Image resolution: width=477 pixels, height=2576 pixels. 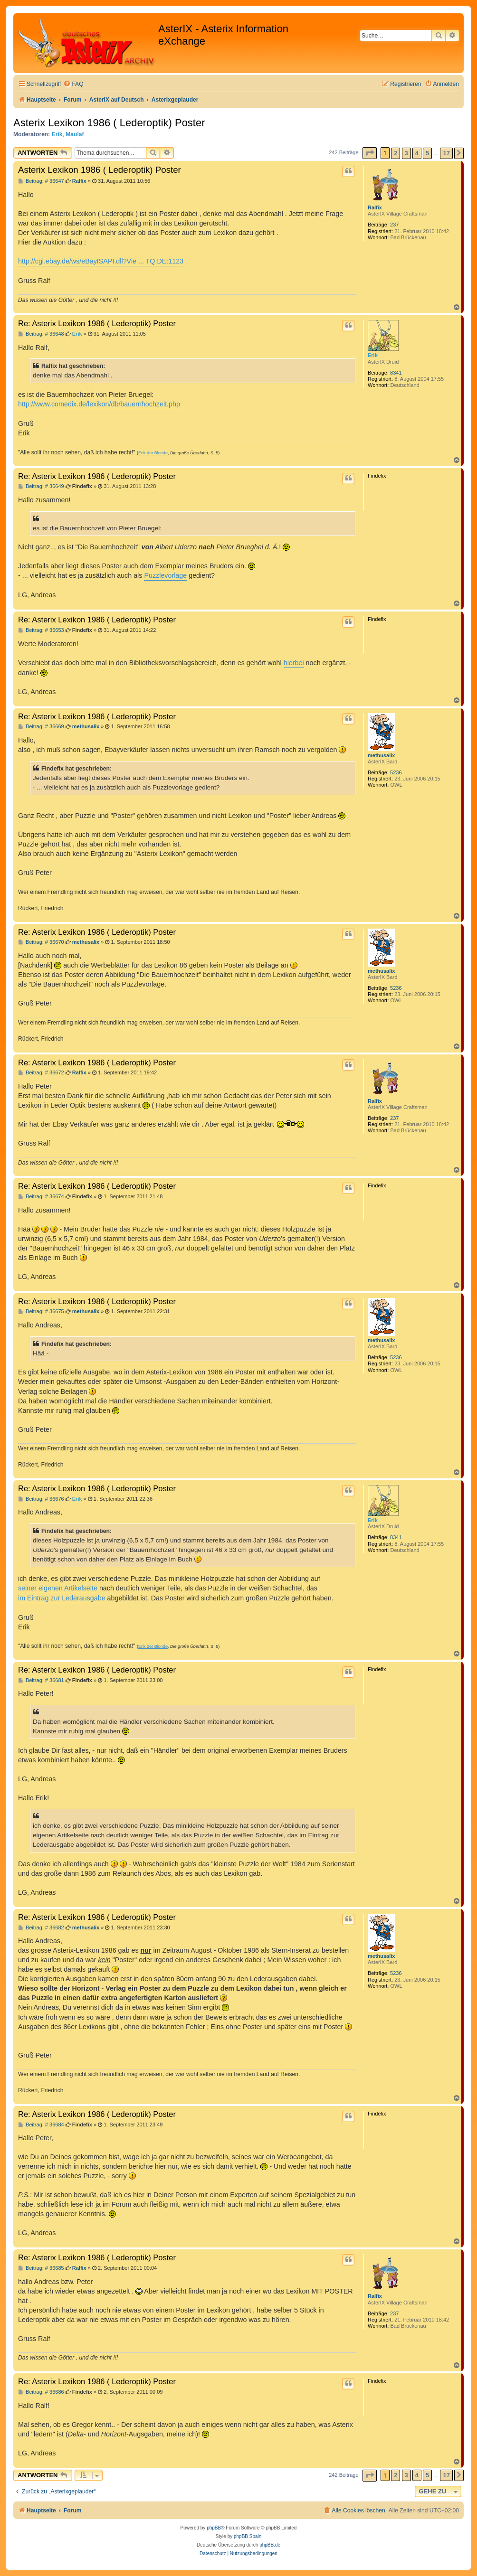 What do you see at coordinates (370, 153) in the screenshot?
I see `[button]` at bounding box center [370, 153].